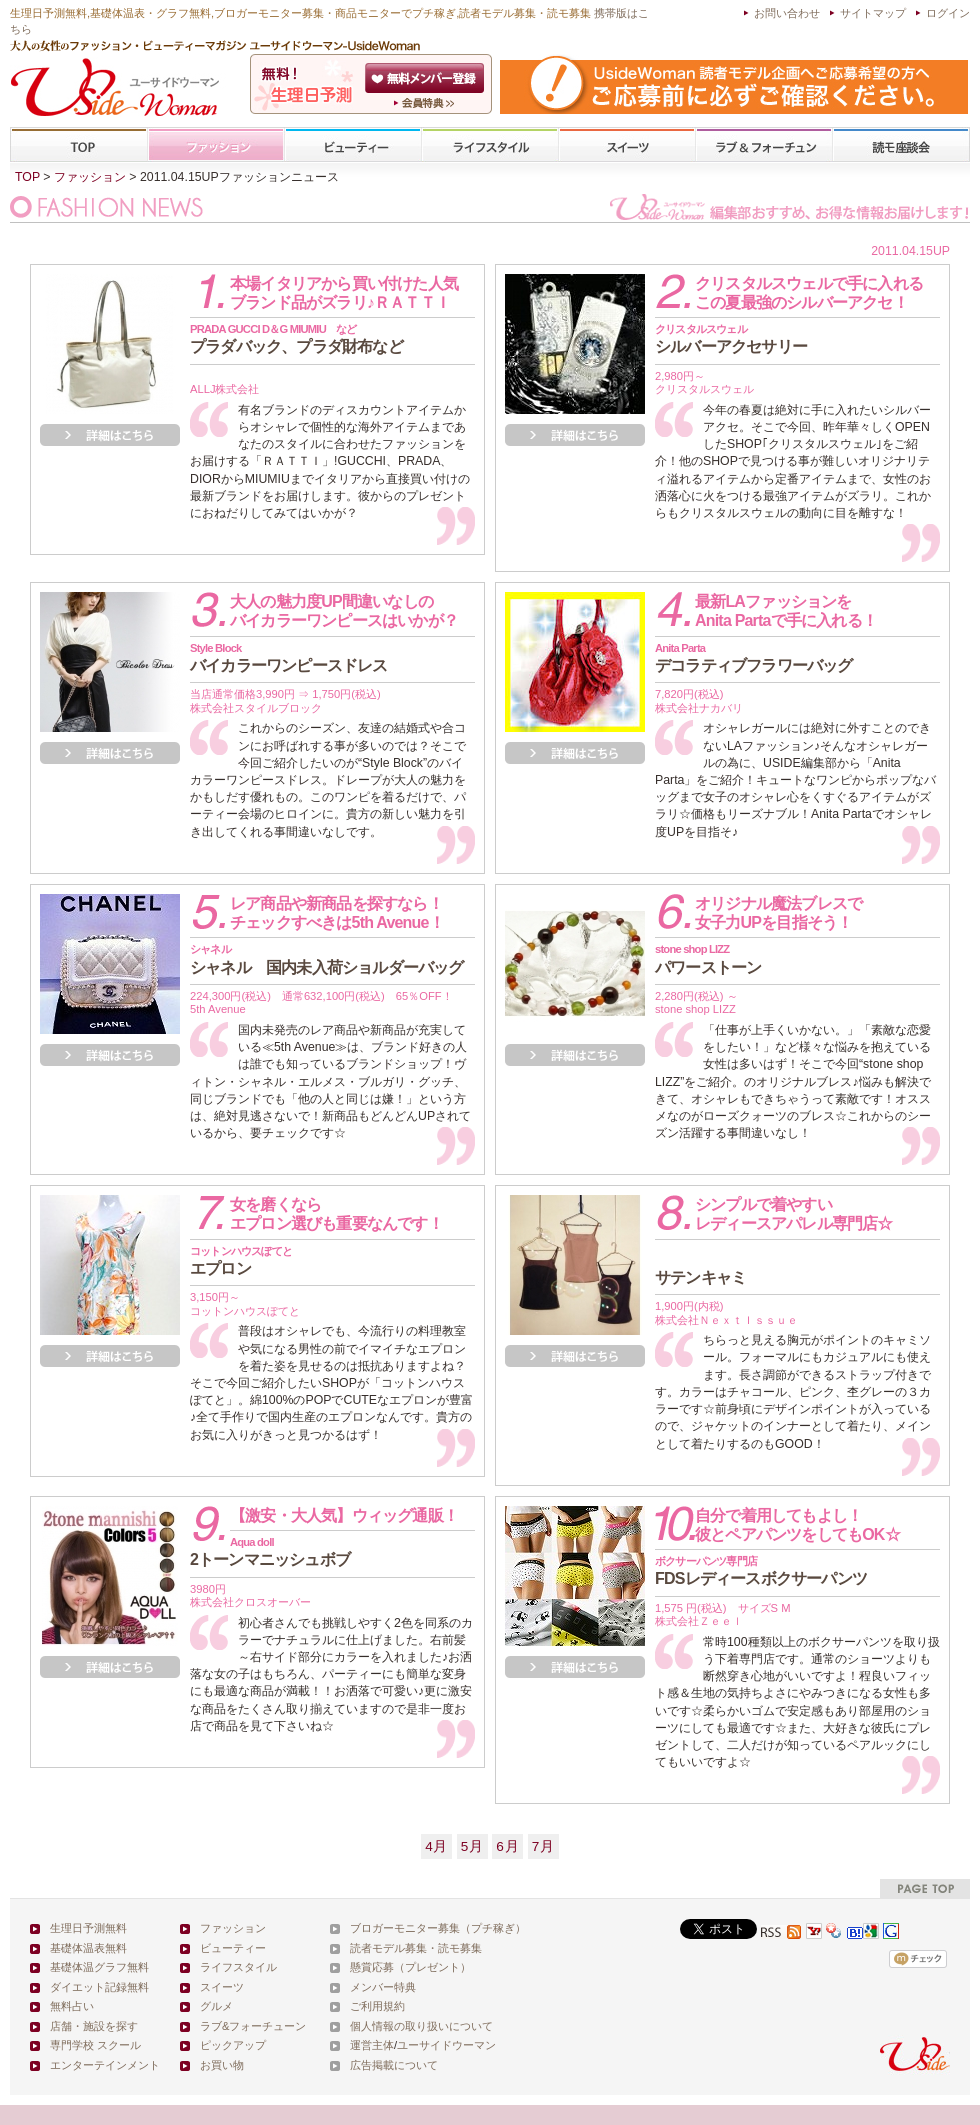 Image resolution: width=980 pixels, height=2125 pixels. Describe the element at coordinates (377, 2006) in the screenshot. I see `ご利用規約` at that location.